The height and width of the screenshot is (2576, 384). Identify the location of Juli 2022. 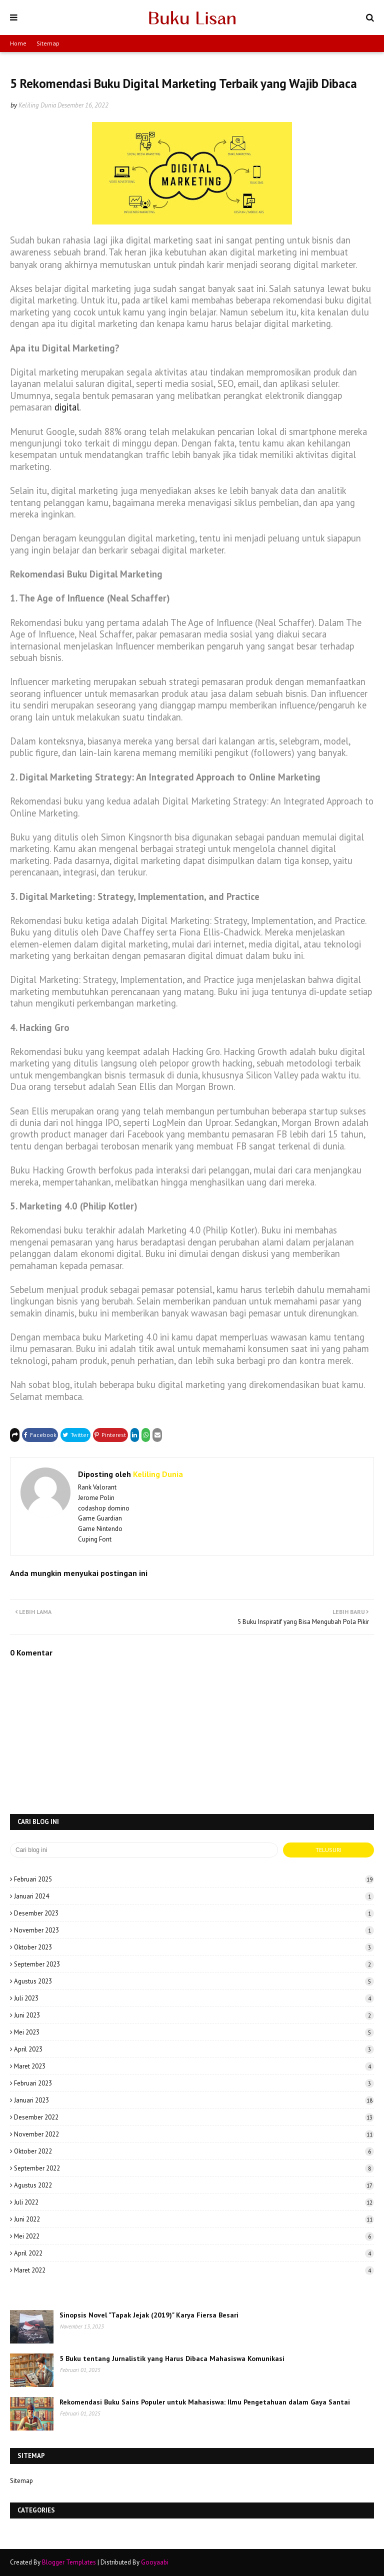
(194, 2202).